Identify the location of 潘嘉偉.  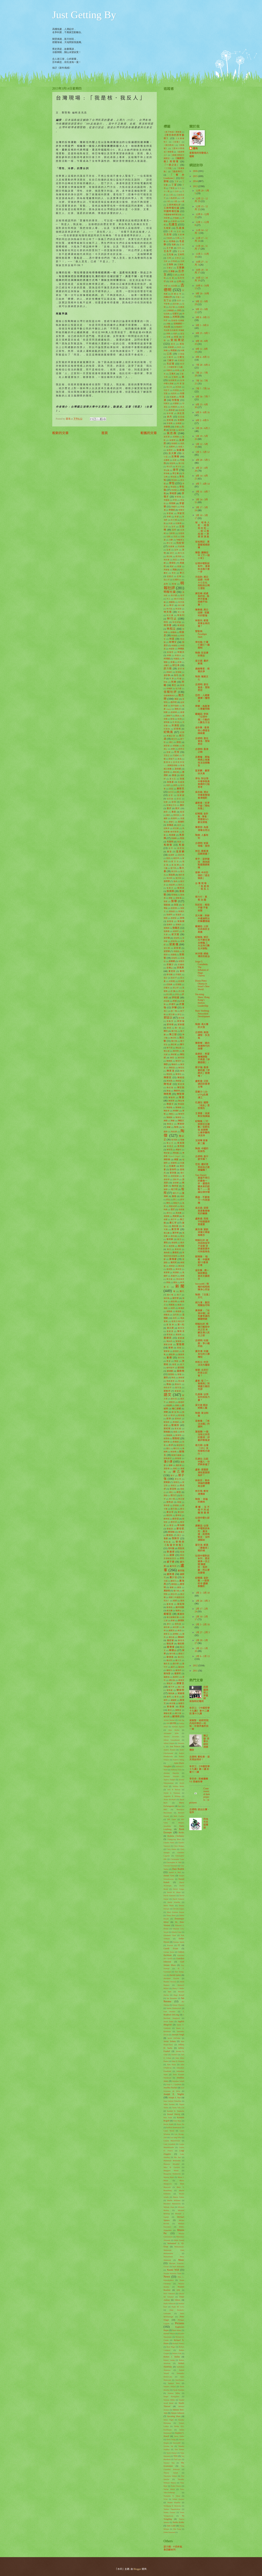
(167, 1469).